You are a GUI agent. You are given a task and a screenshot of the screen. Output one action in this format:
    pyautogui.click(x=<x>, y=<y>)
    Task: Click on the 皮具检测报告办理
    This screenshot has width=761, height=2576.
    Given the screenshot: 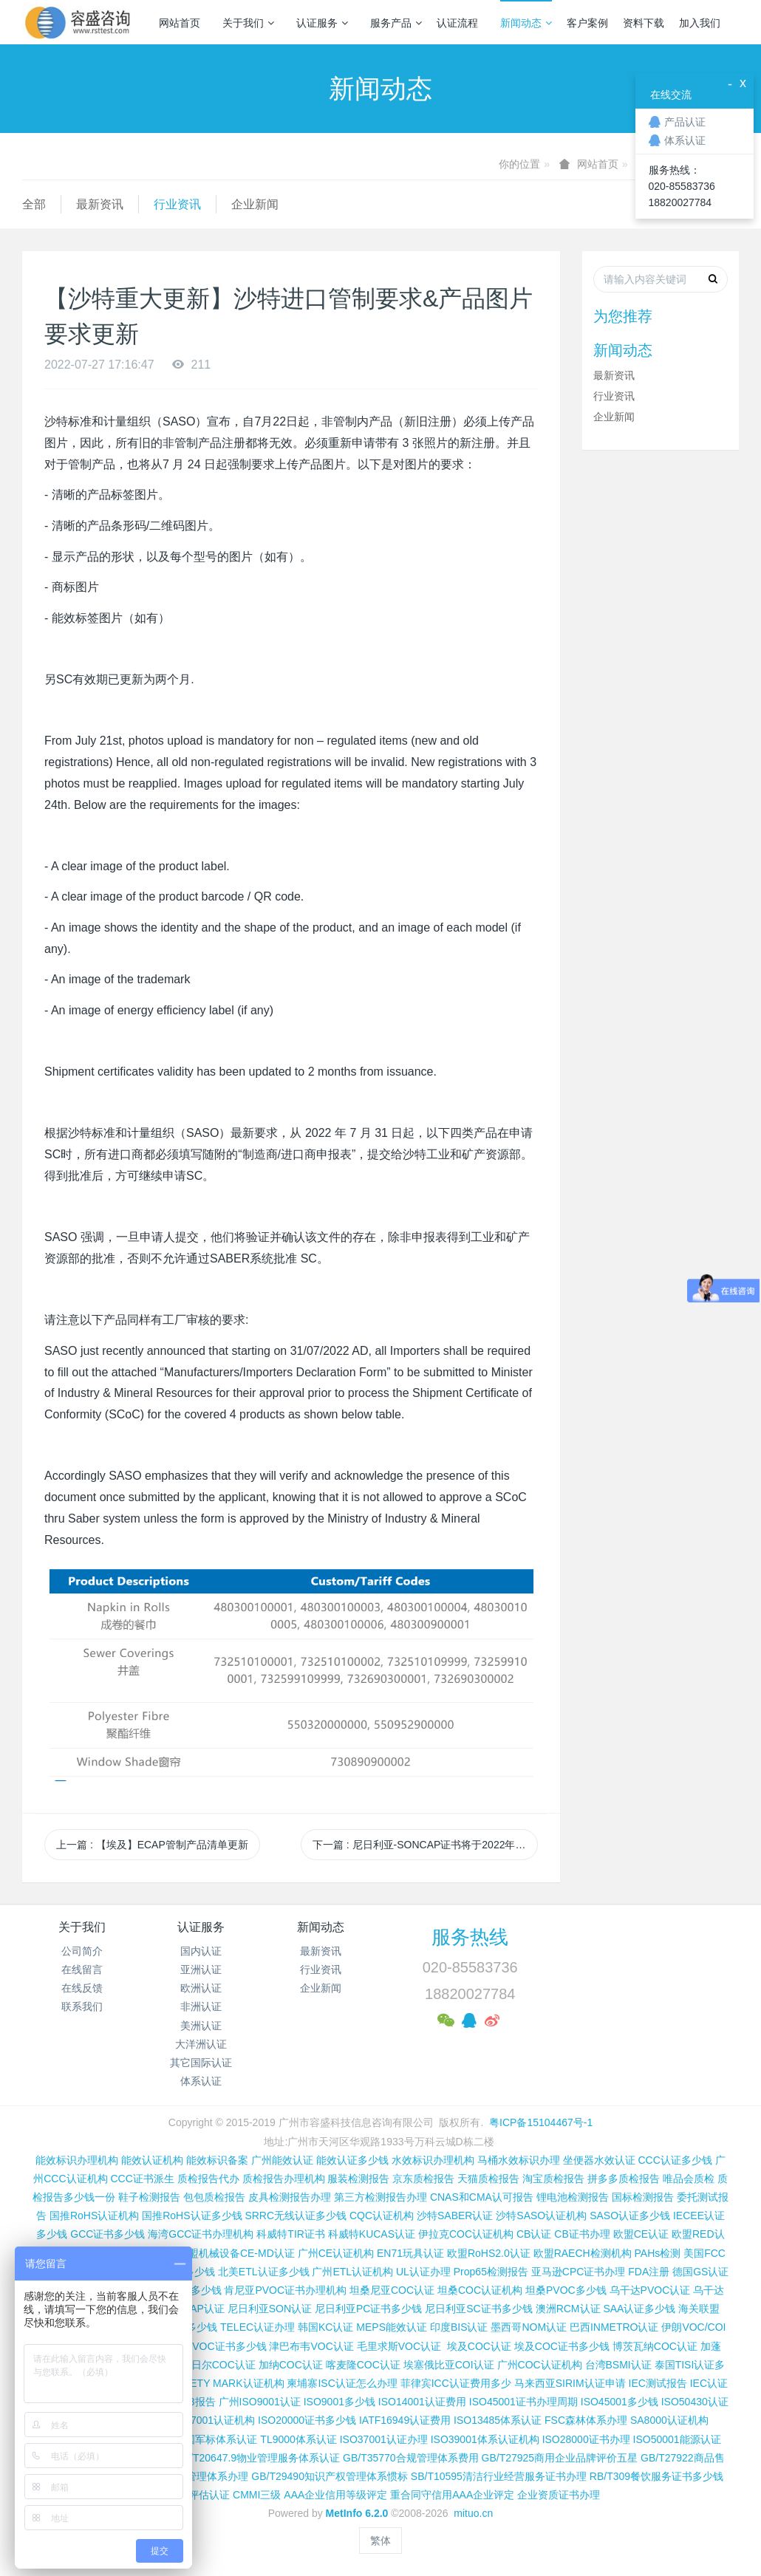 What is the action you would take?
    pyautogui.click(x=289, y=2197)
    